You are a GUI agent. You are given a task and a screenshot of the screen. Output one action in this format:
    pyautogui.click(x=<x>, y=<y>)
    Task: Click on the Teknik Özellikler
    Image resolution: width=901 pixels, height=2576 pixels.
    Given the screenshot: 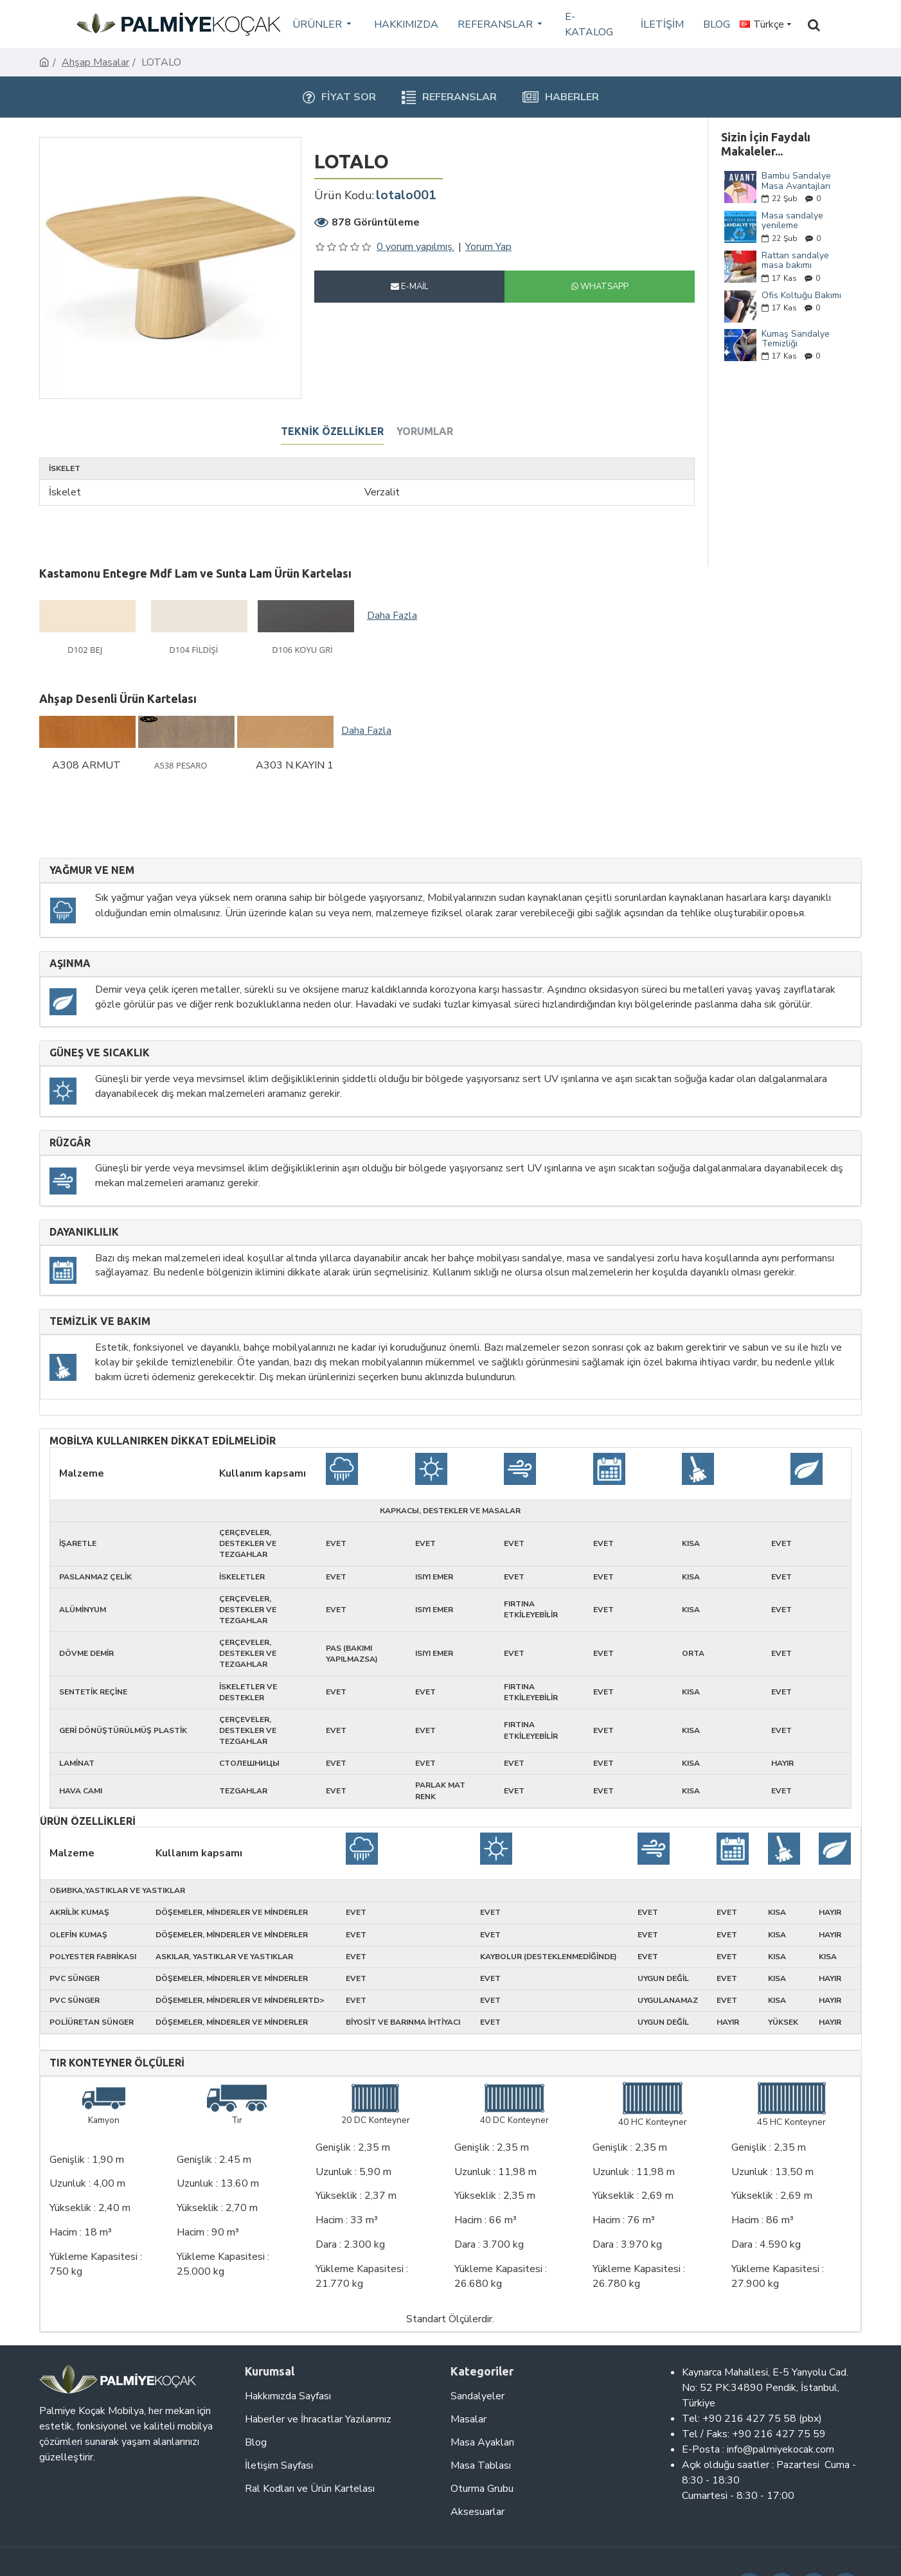 What is the action you would take?
    pyautogui.click(x=332, y=431)
    